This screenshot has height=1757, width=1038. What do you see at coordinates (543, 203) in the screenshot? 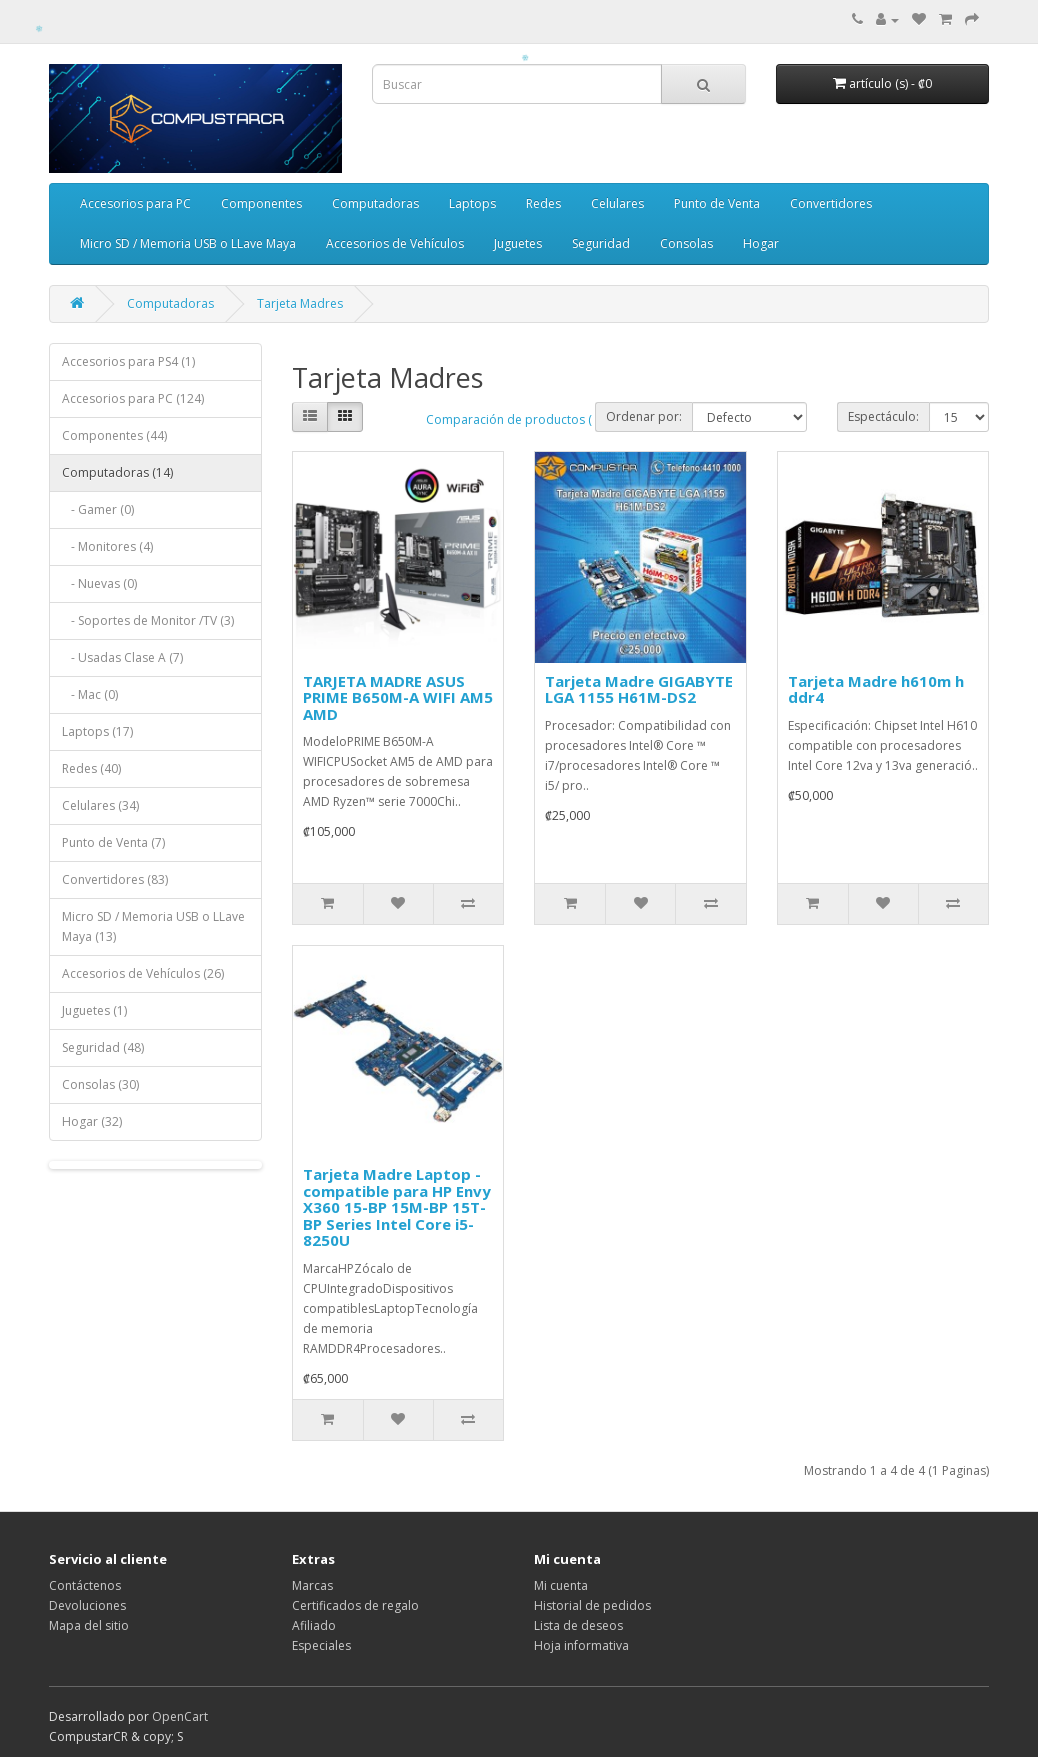
I see `Redes` at bounding box center [543, 203].